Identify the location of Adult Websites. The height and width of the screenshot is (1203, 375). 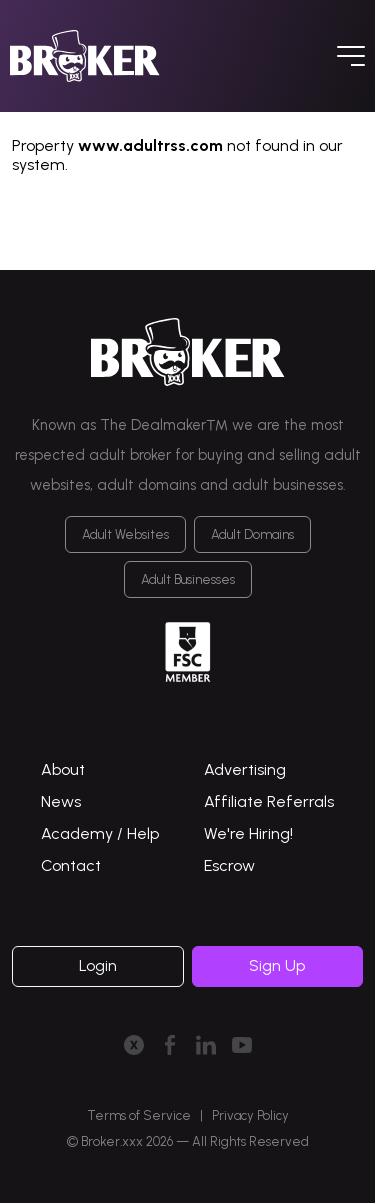
(125, 534).